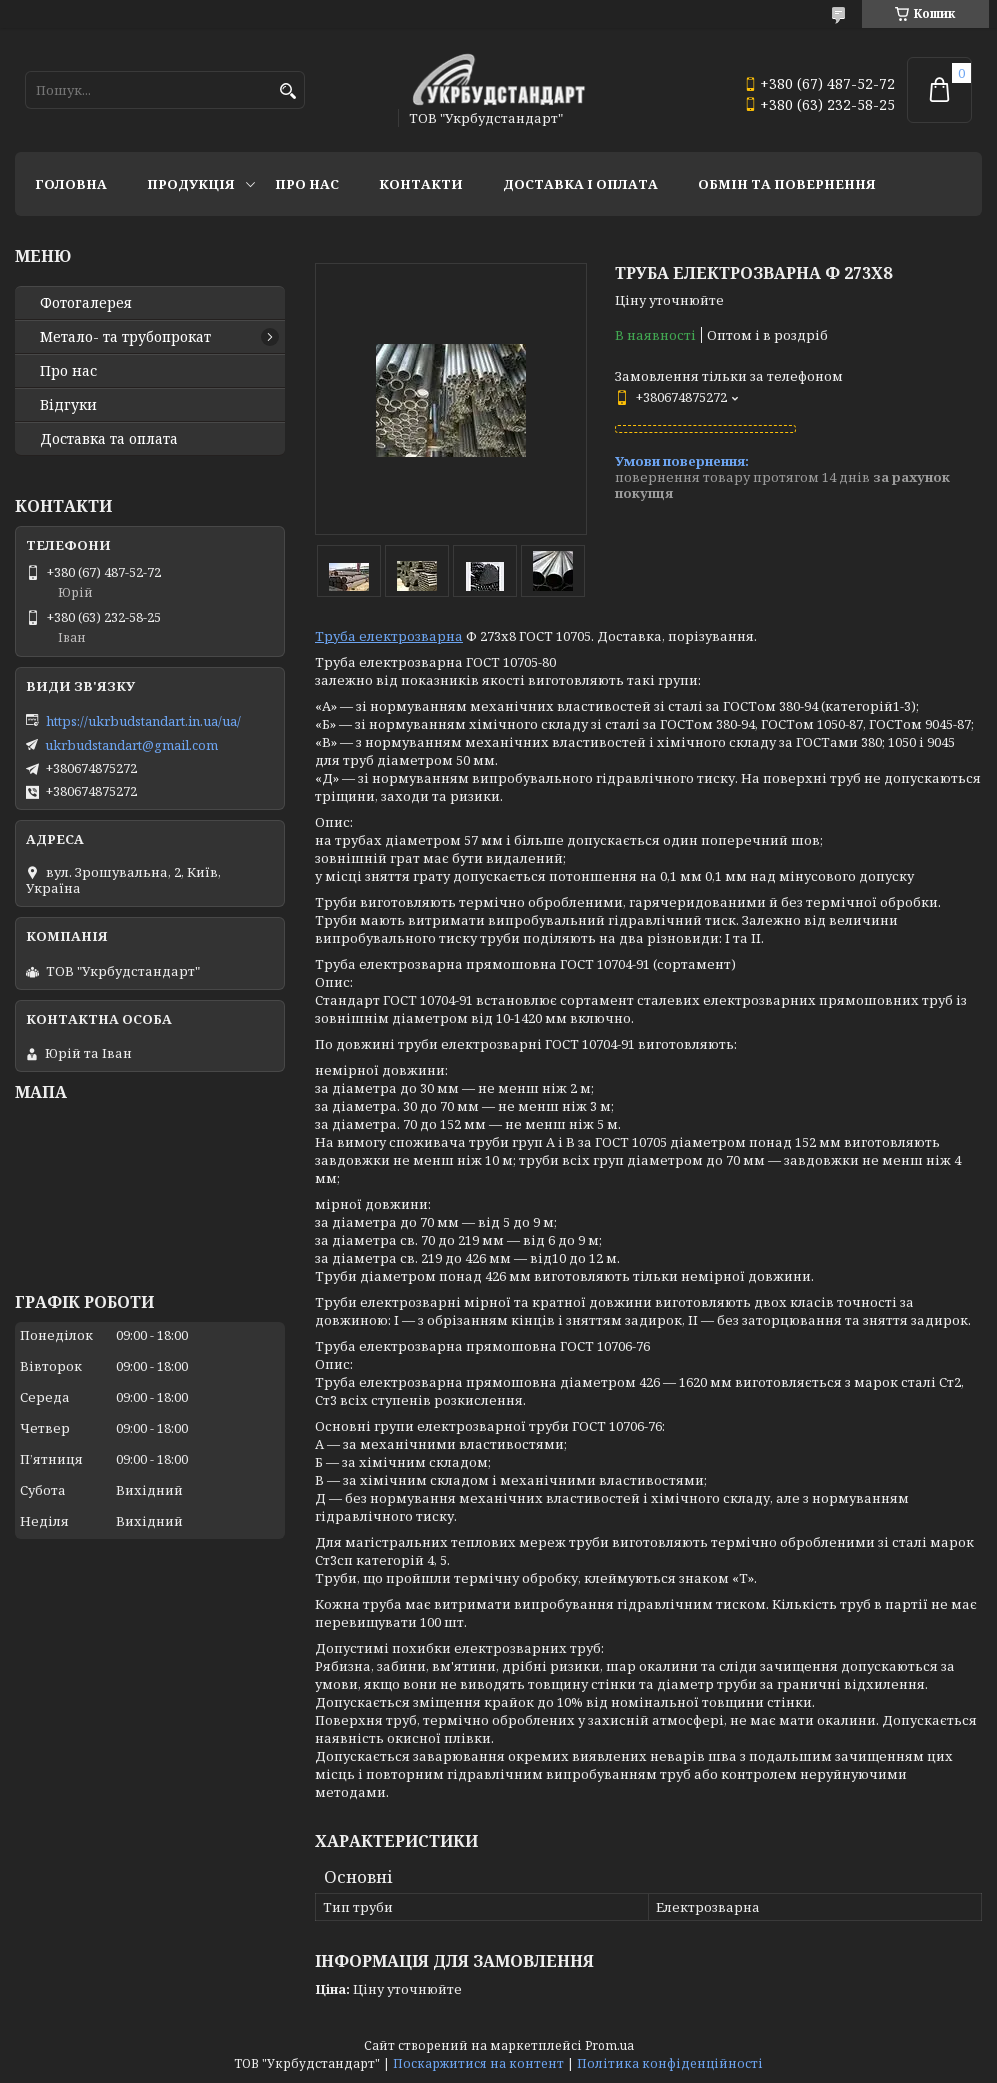 The width and height of the screenshot is (997, 2083). Describe the element at coordinates (86, 303) in the screenshot. I see `Фотогалерея` at that location.